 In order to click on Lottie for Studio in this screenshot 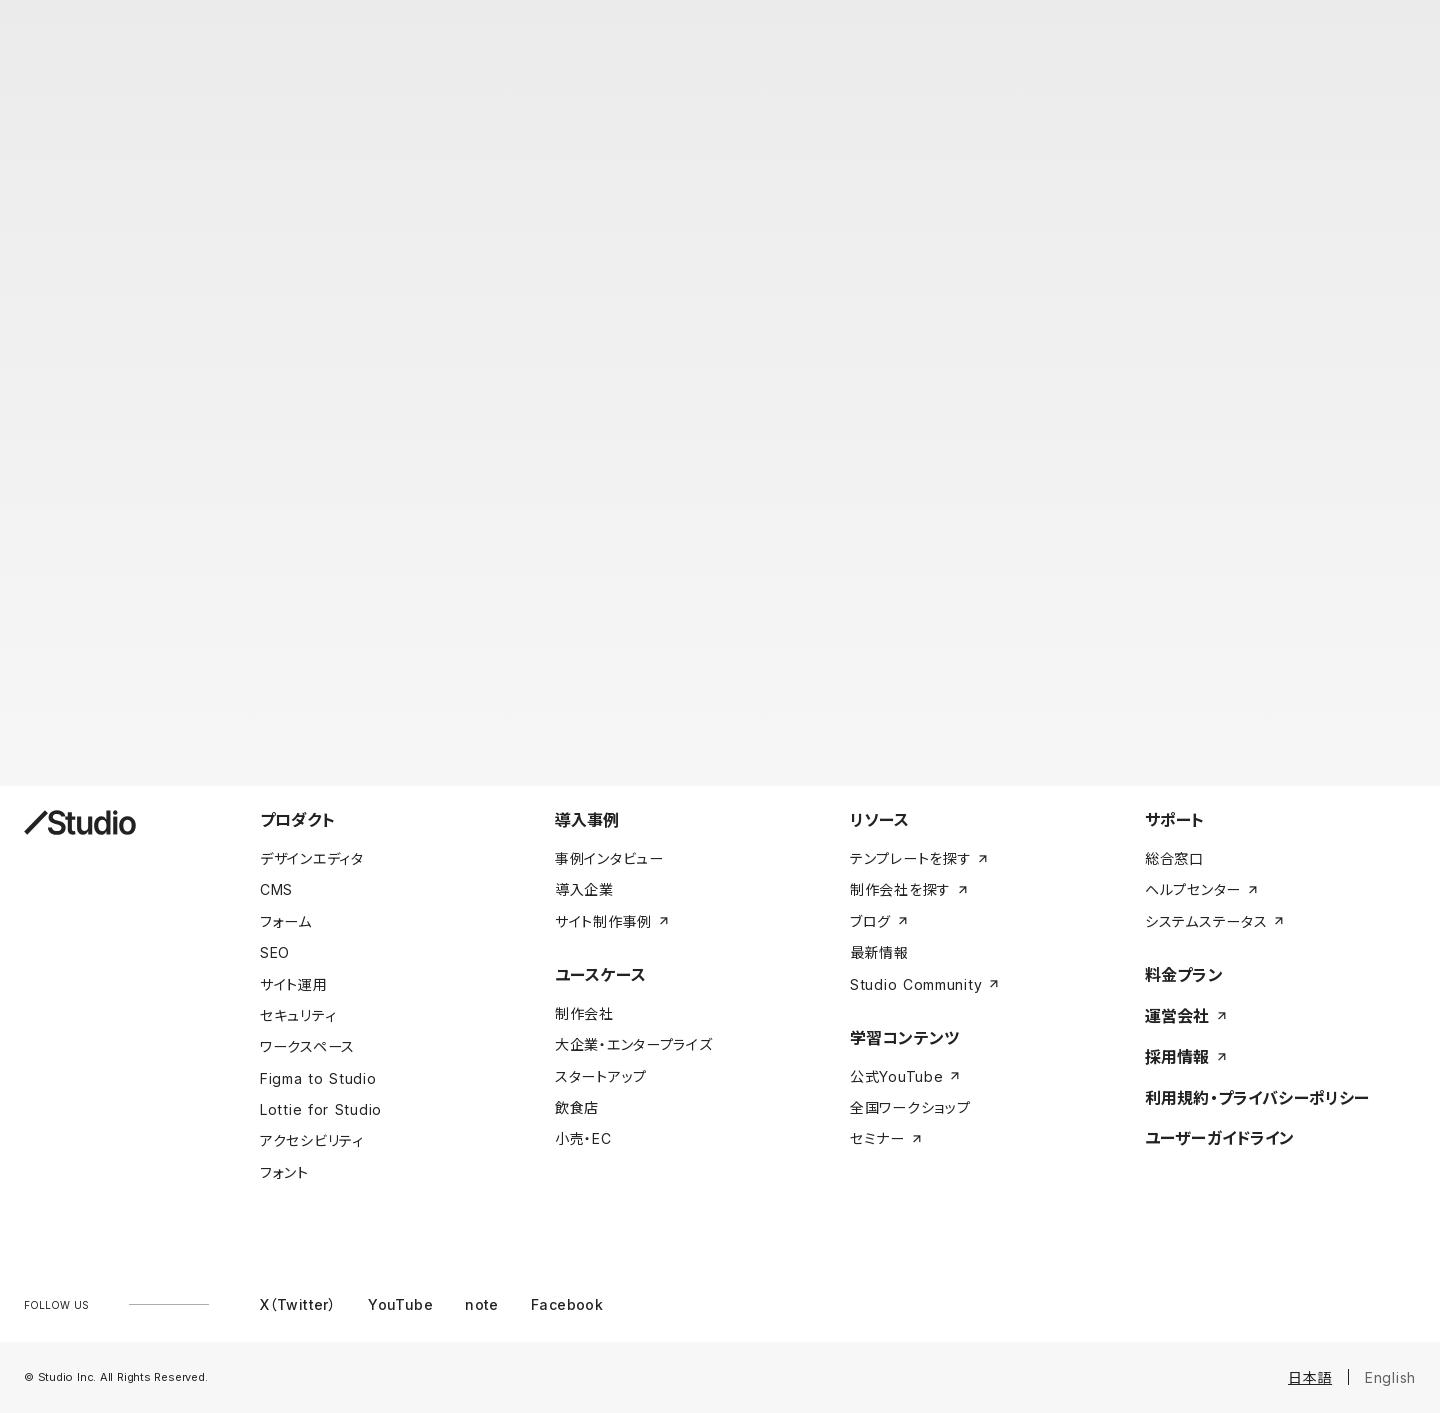, I will do `click(321, 1109)`.